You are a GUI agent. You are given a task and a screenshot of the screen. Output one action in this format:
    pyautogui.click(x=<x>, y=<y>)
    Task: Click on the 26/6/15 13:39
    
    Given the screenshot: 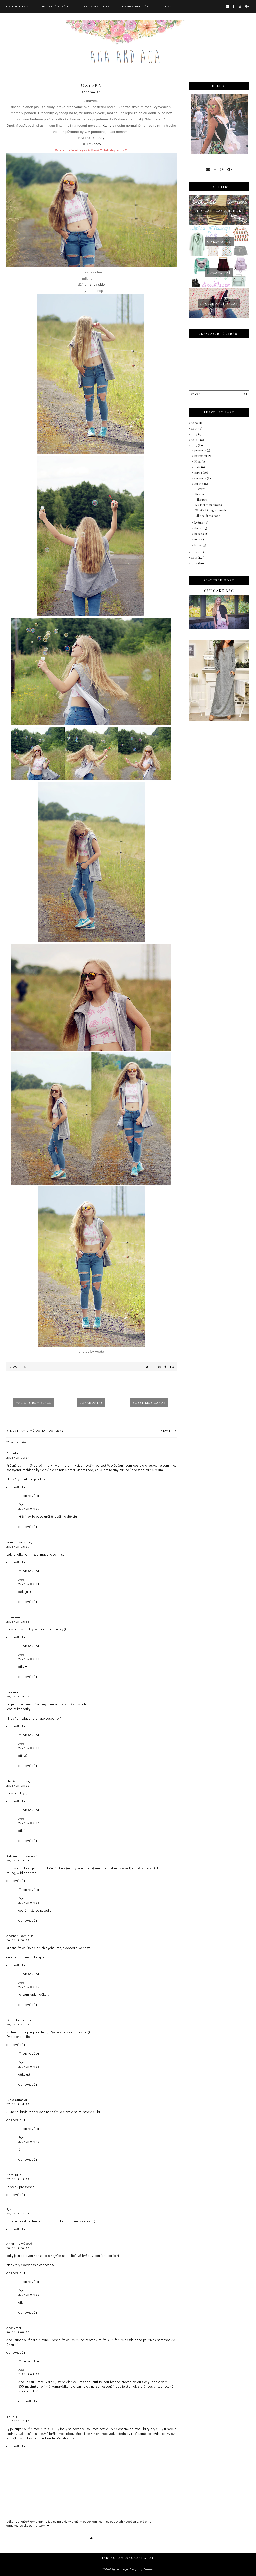 What is the action you would take?
    pyautogui.click(x=18, y=1546)
    